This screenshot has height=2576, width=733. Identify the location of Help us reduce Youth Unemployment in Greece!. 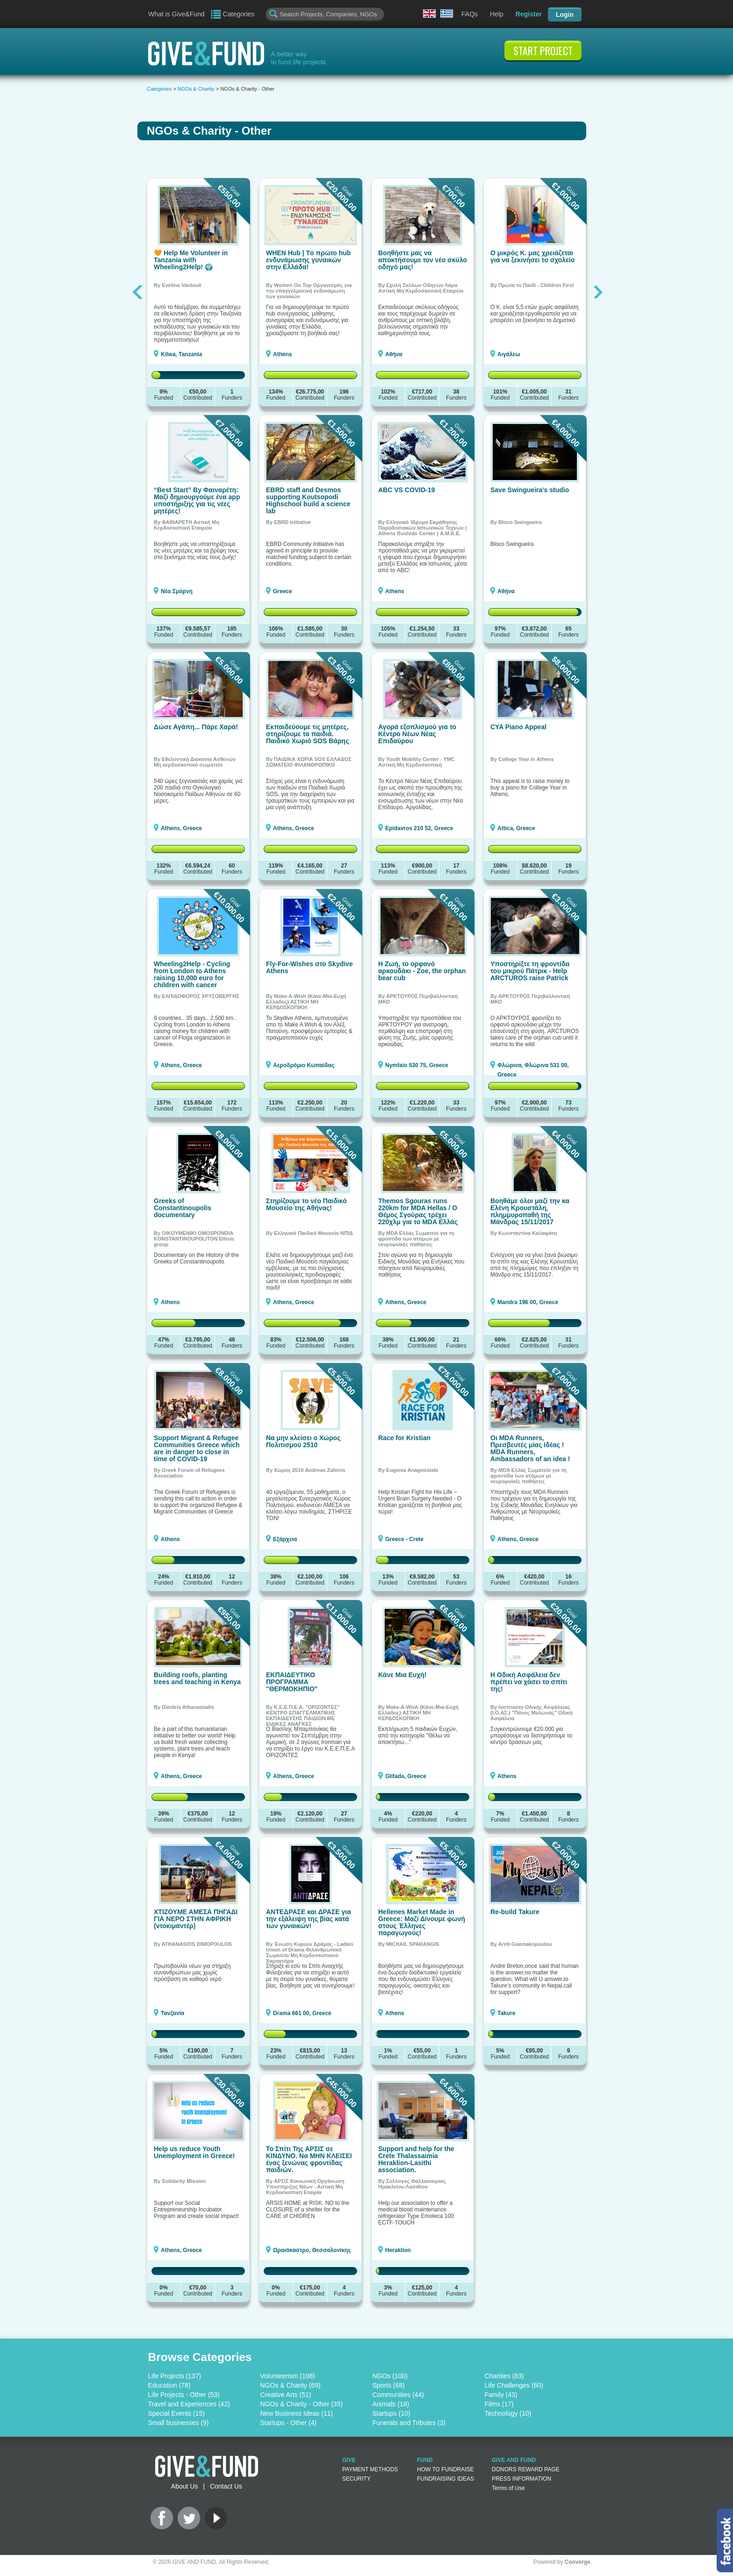
(194, 2152).